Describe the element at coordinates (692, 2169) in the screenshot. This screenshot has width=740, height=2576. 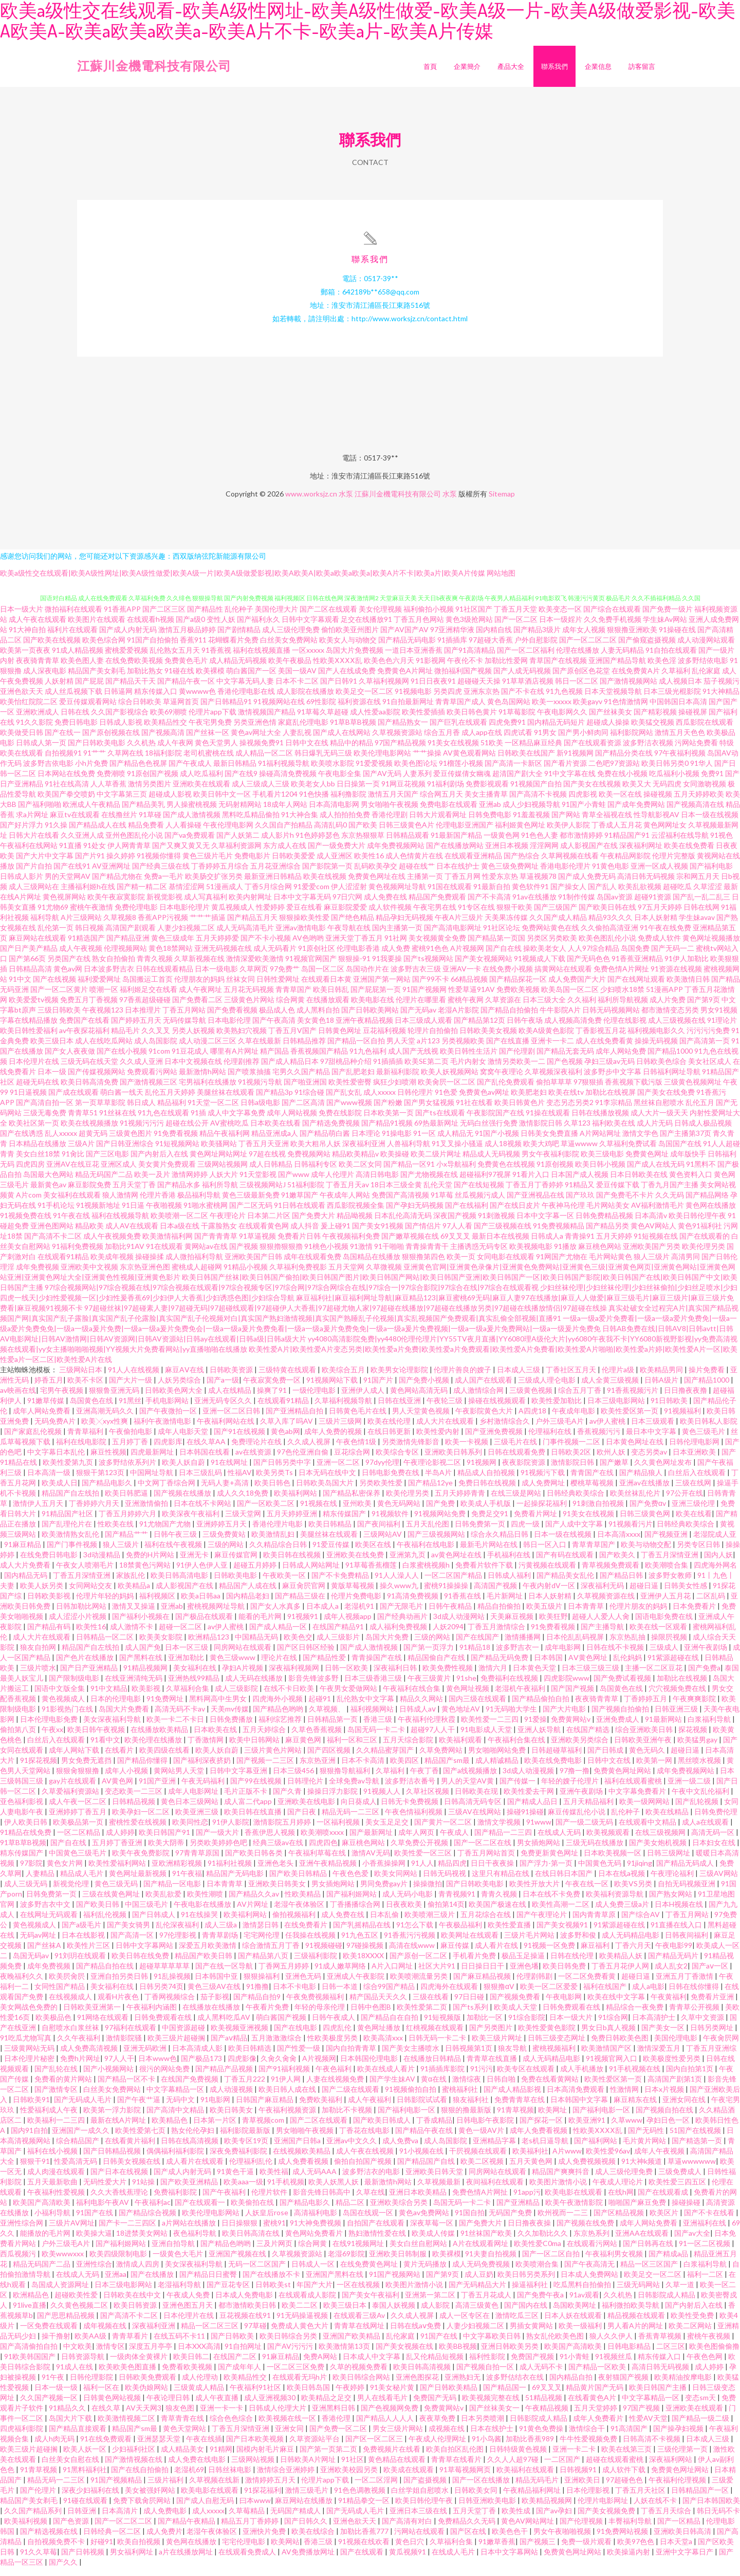
I see `草逼wwwwww` at that location.